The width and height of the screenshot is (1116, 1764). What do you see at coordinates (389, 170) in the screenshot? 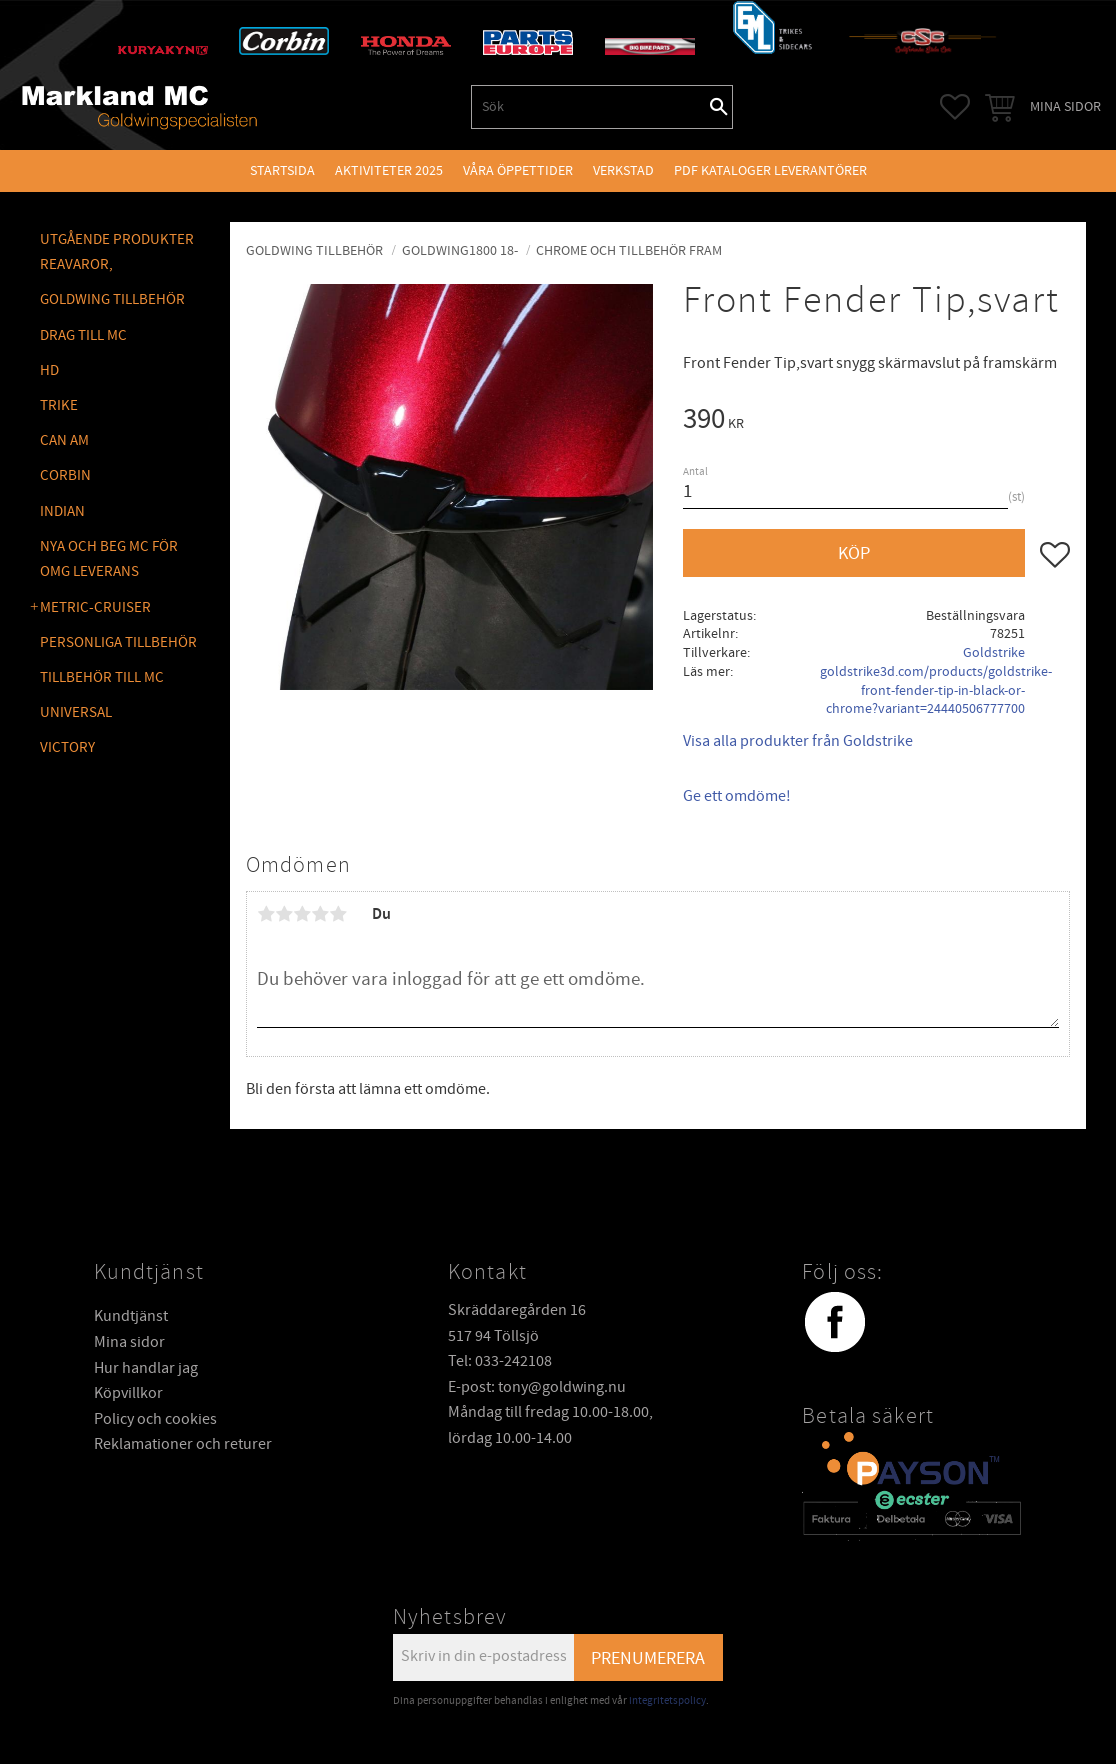
I see `Aktiviteter 2025 [menuitem]` at bounding box center [389, 170].